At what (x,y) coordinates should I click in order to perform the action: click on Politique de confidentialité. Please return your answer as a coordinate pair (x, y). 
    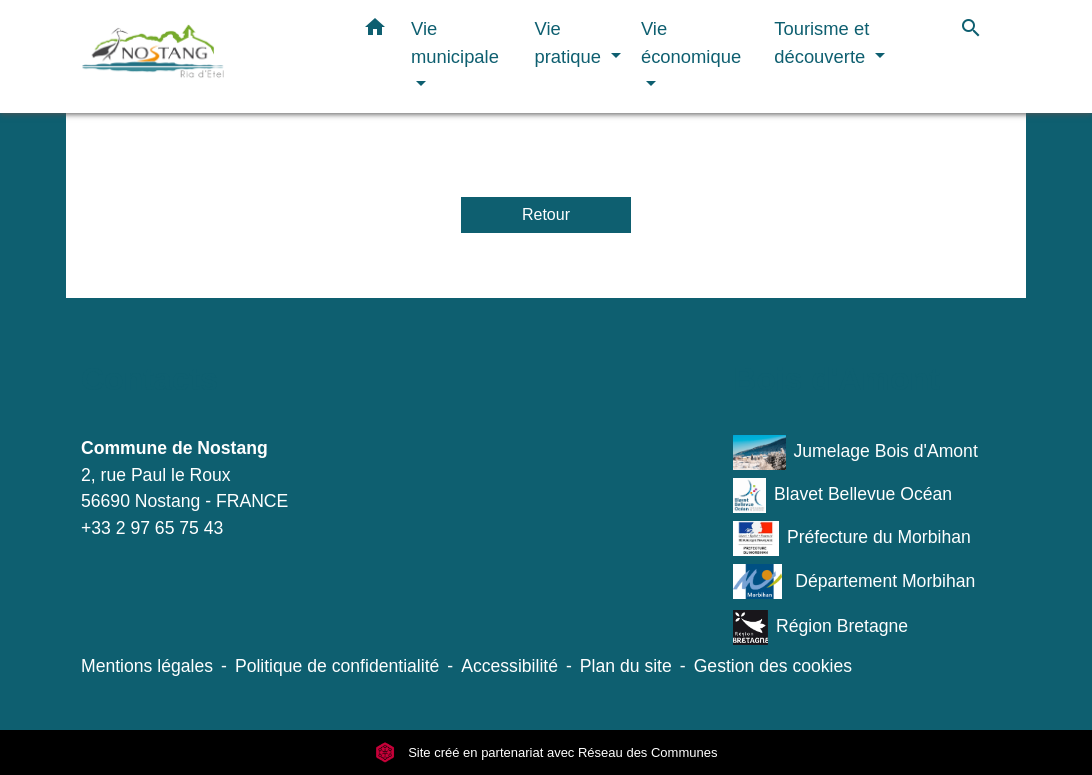
    Looking at the image, I should click on (337, 666).